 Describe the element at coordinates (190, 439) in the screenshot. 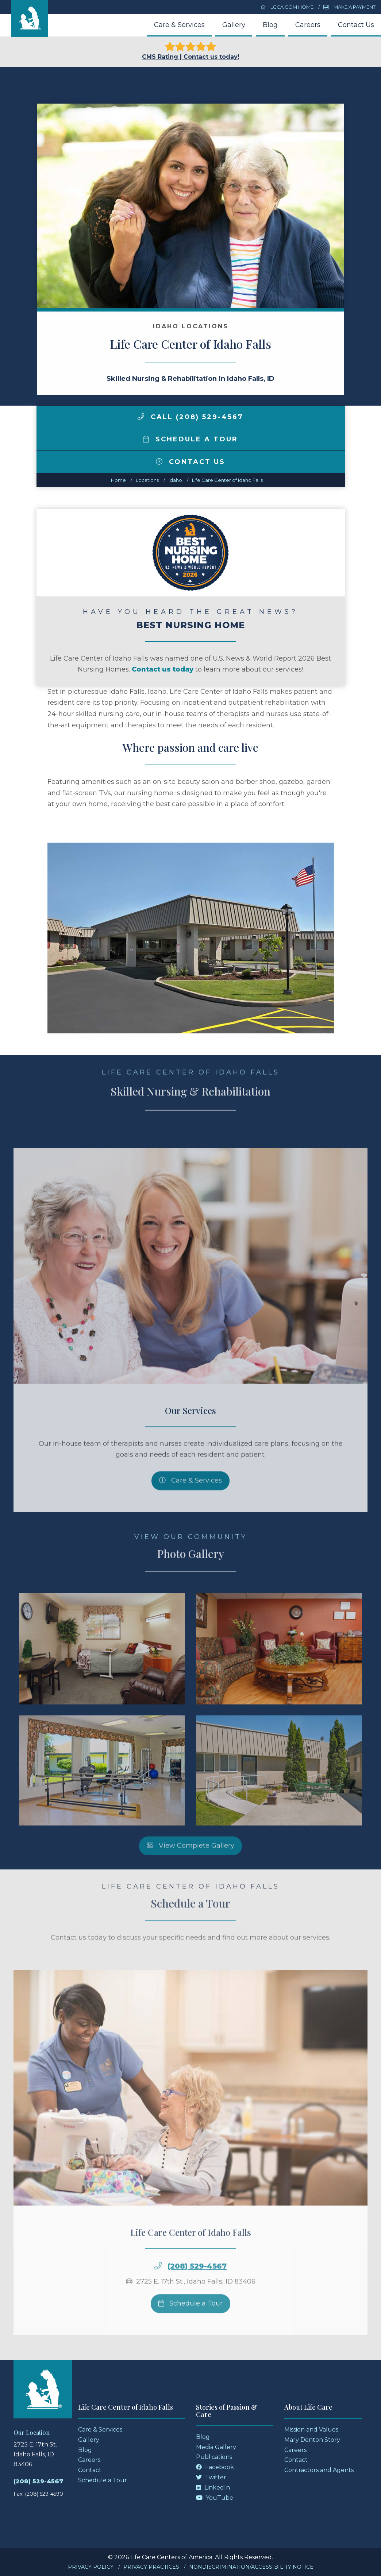

I see `Schedule a Tour` at that location.